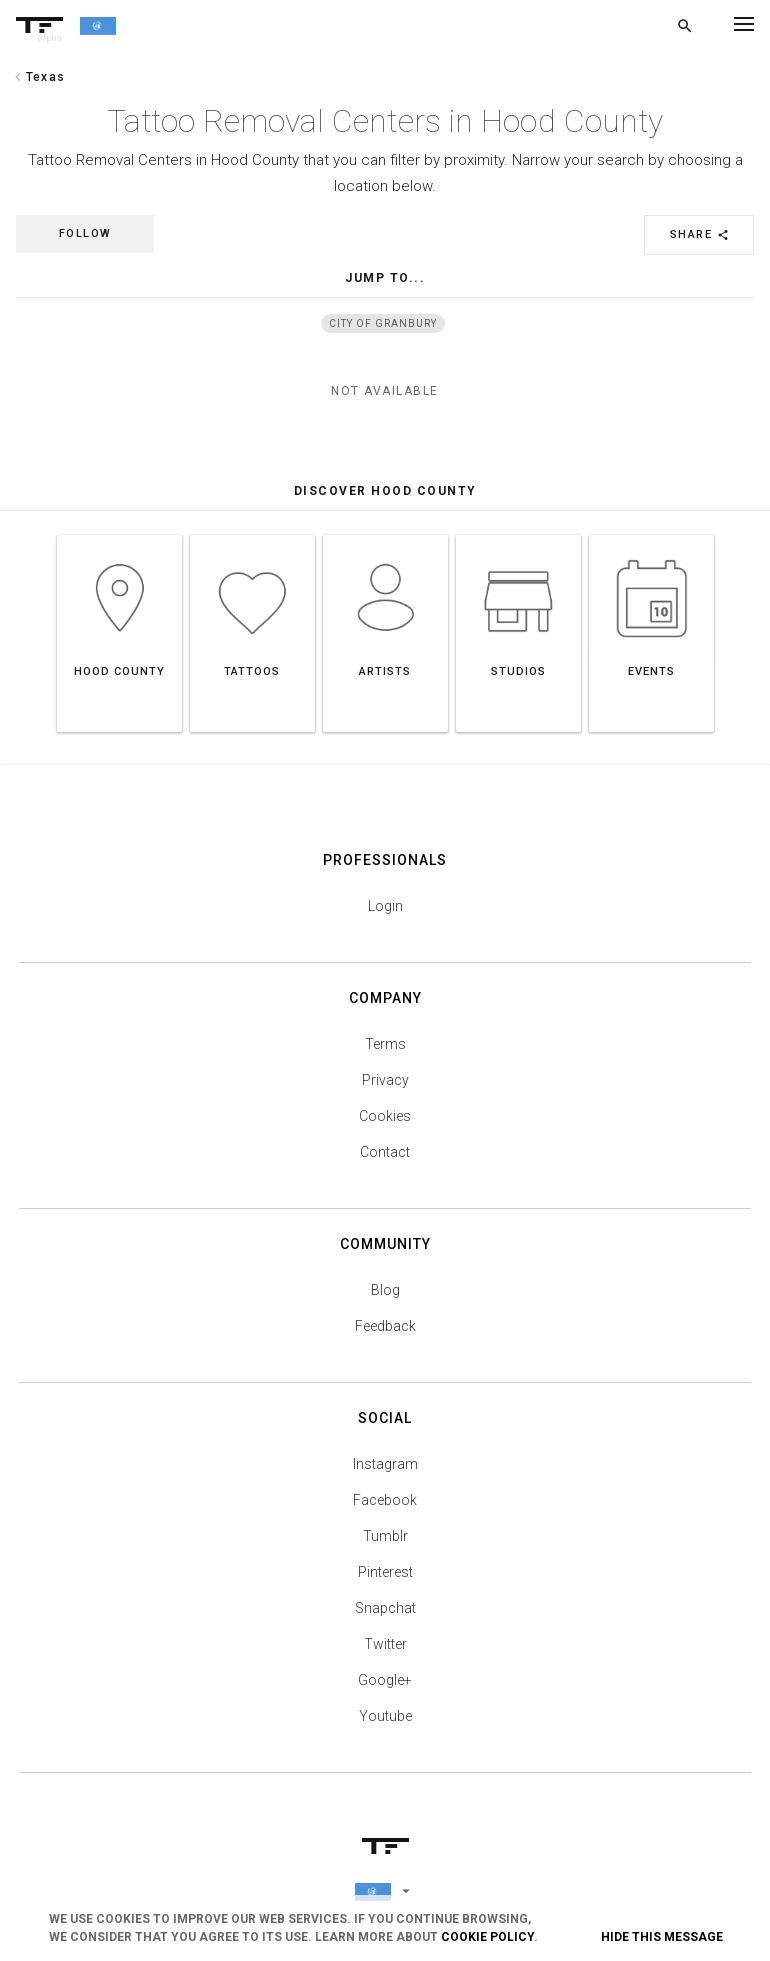 Image resolution: width=770 pixels, height=1961 pixels. Describe the element at coordinates (385, 1326) in the screenshot. I see `Feedback` at that location.